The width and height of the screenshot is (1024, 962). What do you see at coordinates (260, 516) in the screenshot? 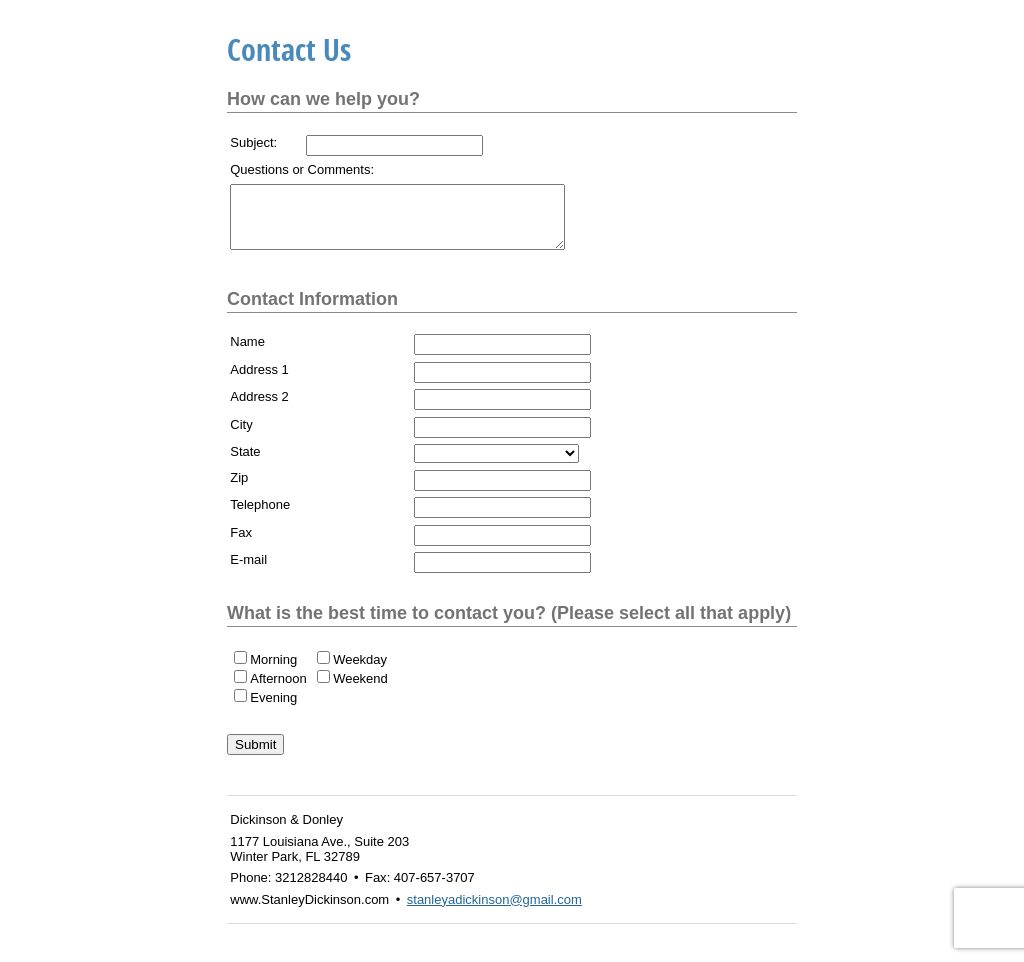
I see `Telephone` at bounding box center [260, 516].